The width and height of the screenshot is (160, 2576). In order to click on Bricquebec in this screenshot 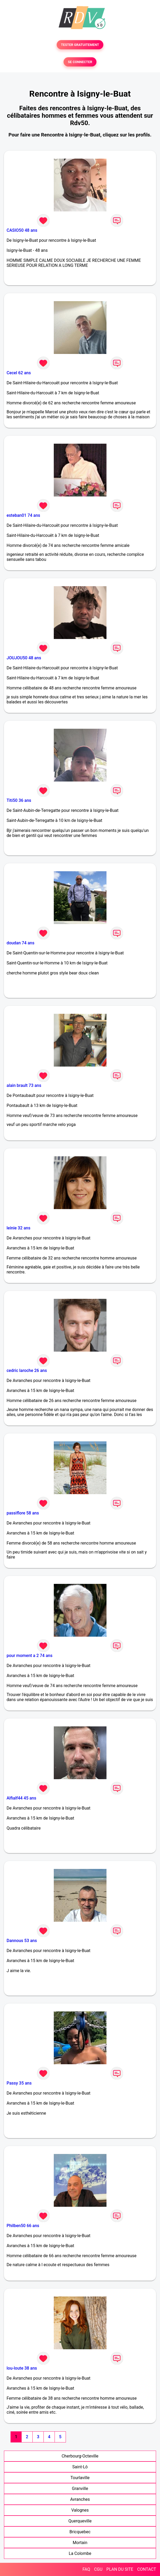, I will do `click(80, 2531)`.